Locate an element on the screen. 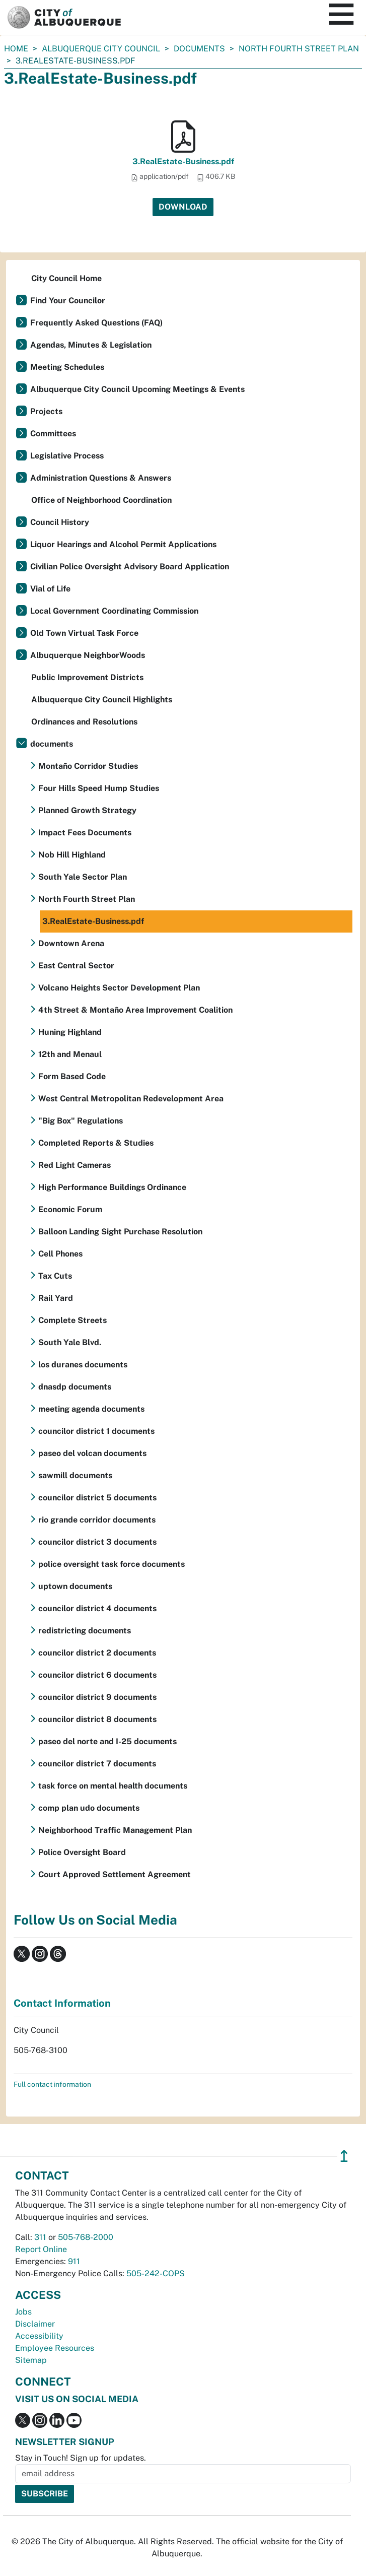 This screenshot has height=2576, width=366. Legislative Process is located at coordinates (67, 455).